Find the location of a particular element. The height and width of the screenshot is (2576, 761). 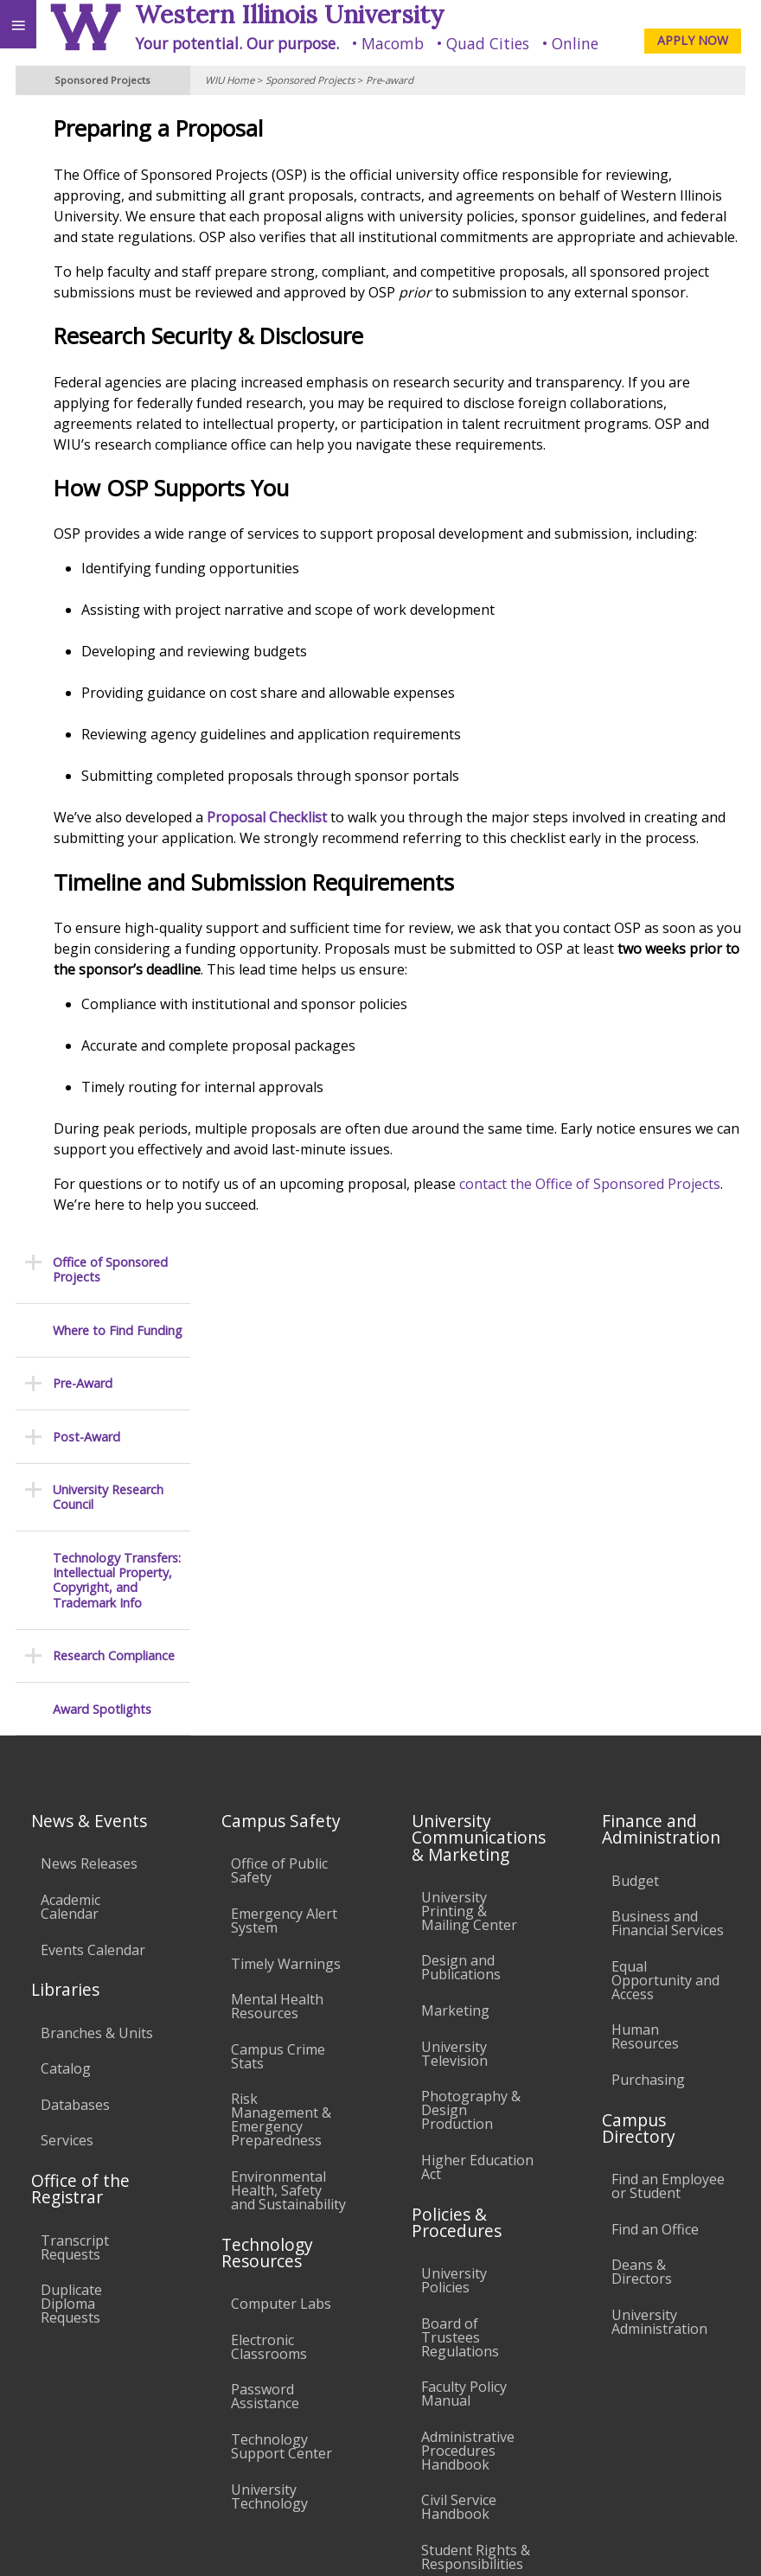

Sponsored Projects is located at coordinates (310, 80).